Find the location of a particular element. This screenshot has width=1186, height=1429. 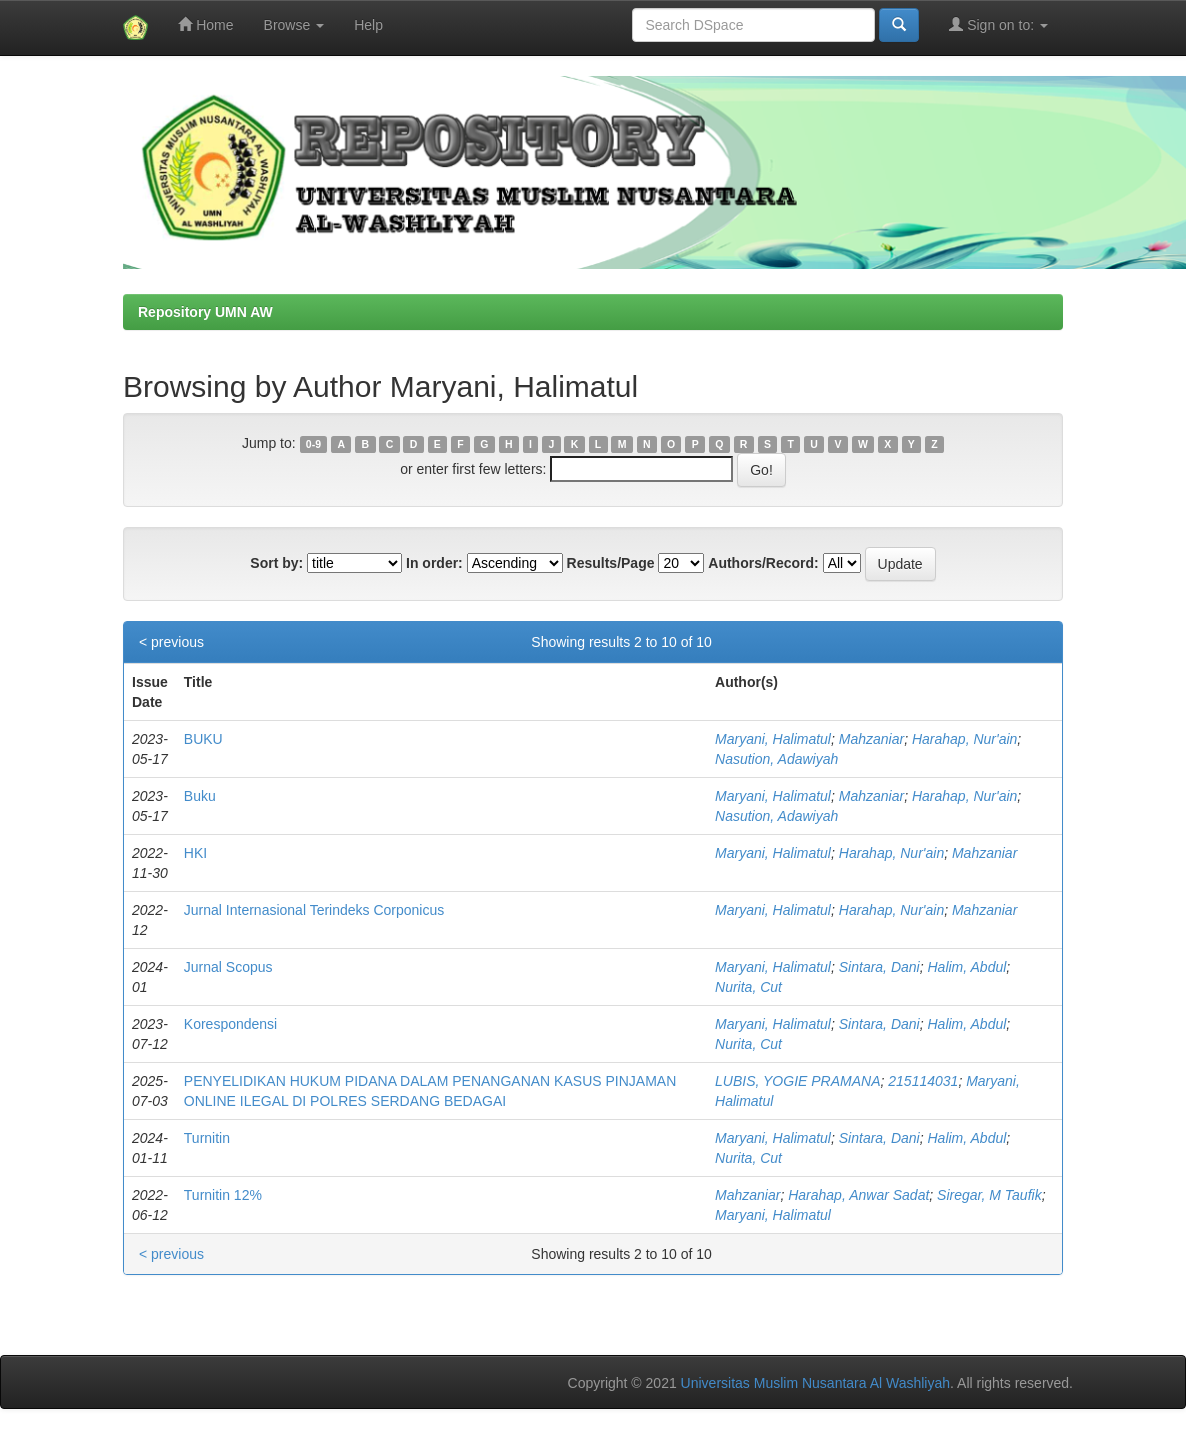

BUKU is located at coordinates (203, 739).